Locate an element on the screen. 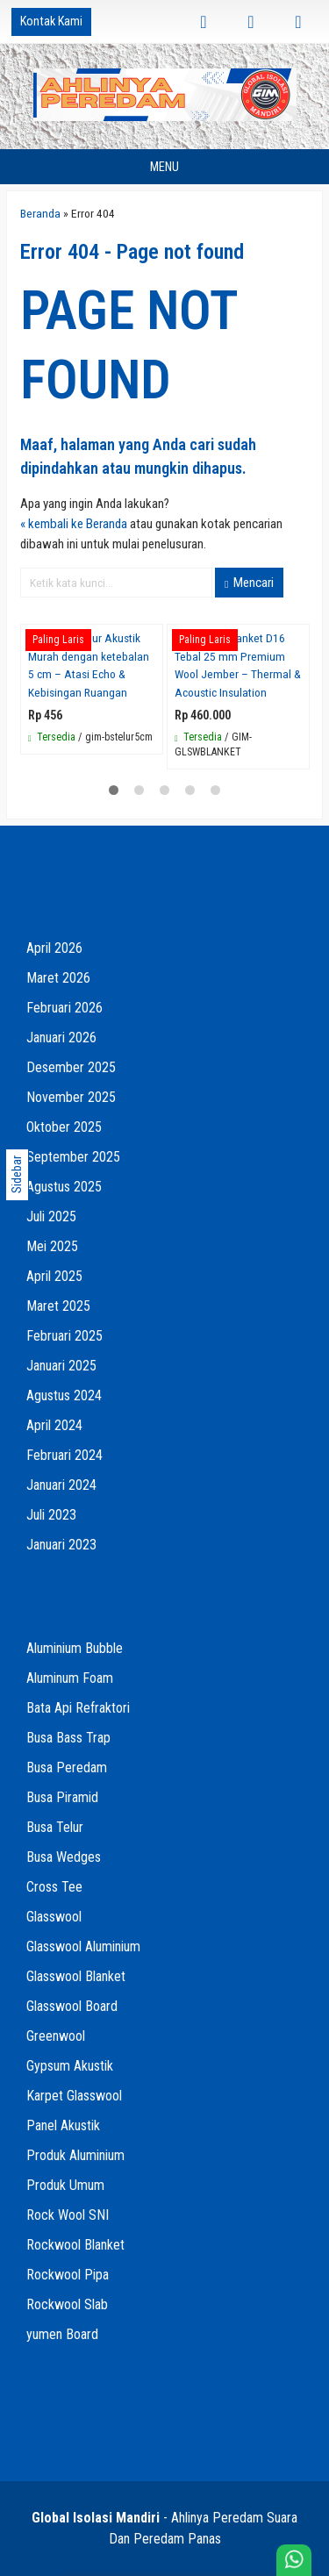 The height and width of the screenshot is (2576, 329). Produk Umum is located at coordinates (65, 2185).